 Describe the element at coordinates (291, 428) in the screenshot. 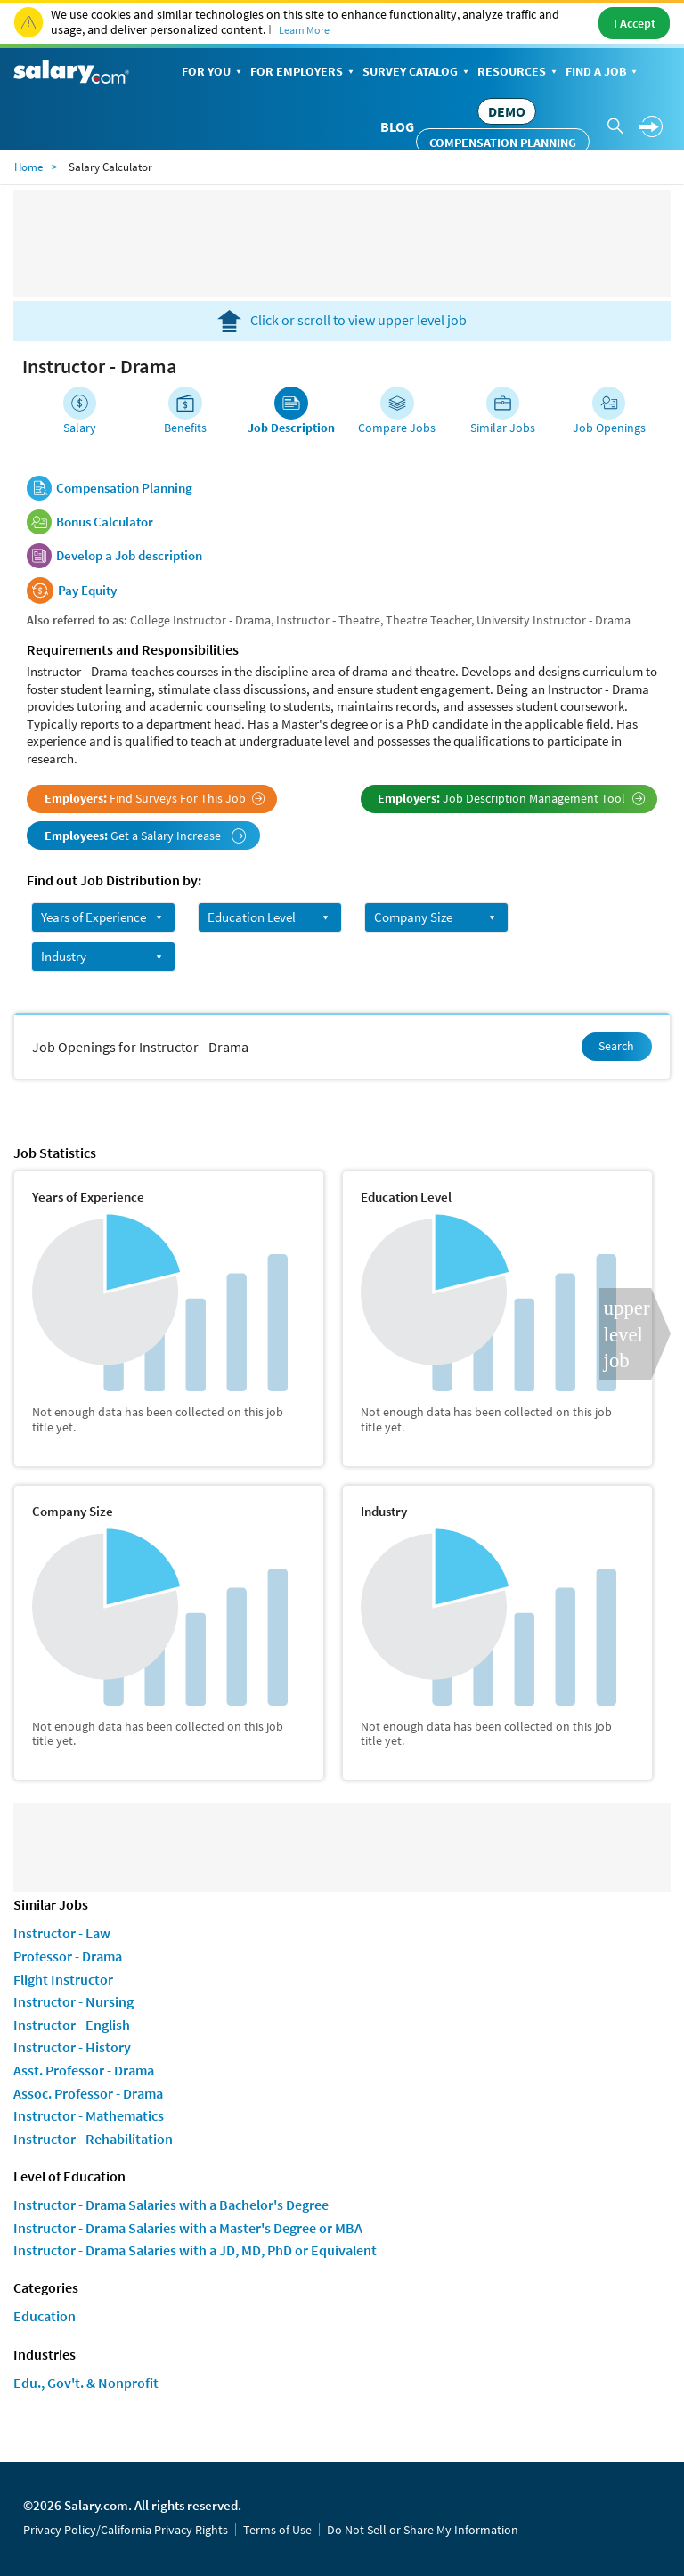

I see `Job Description` at that location.